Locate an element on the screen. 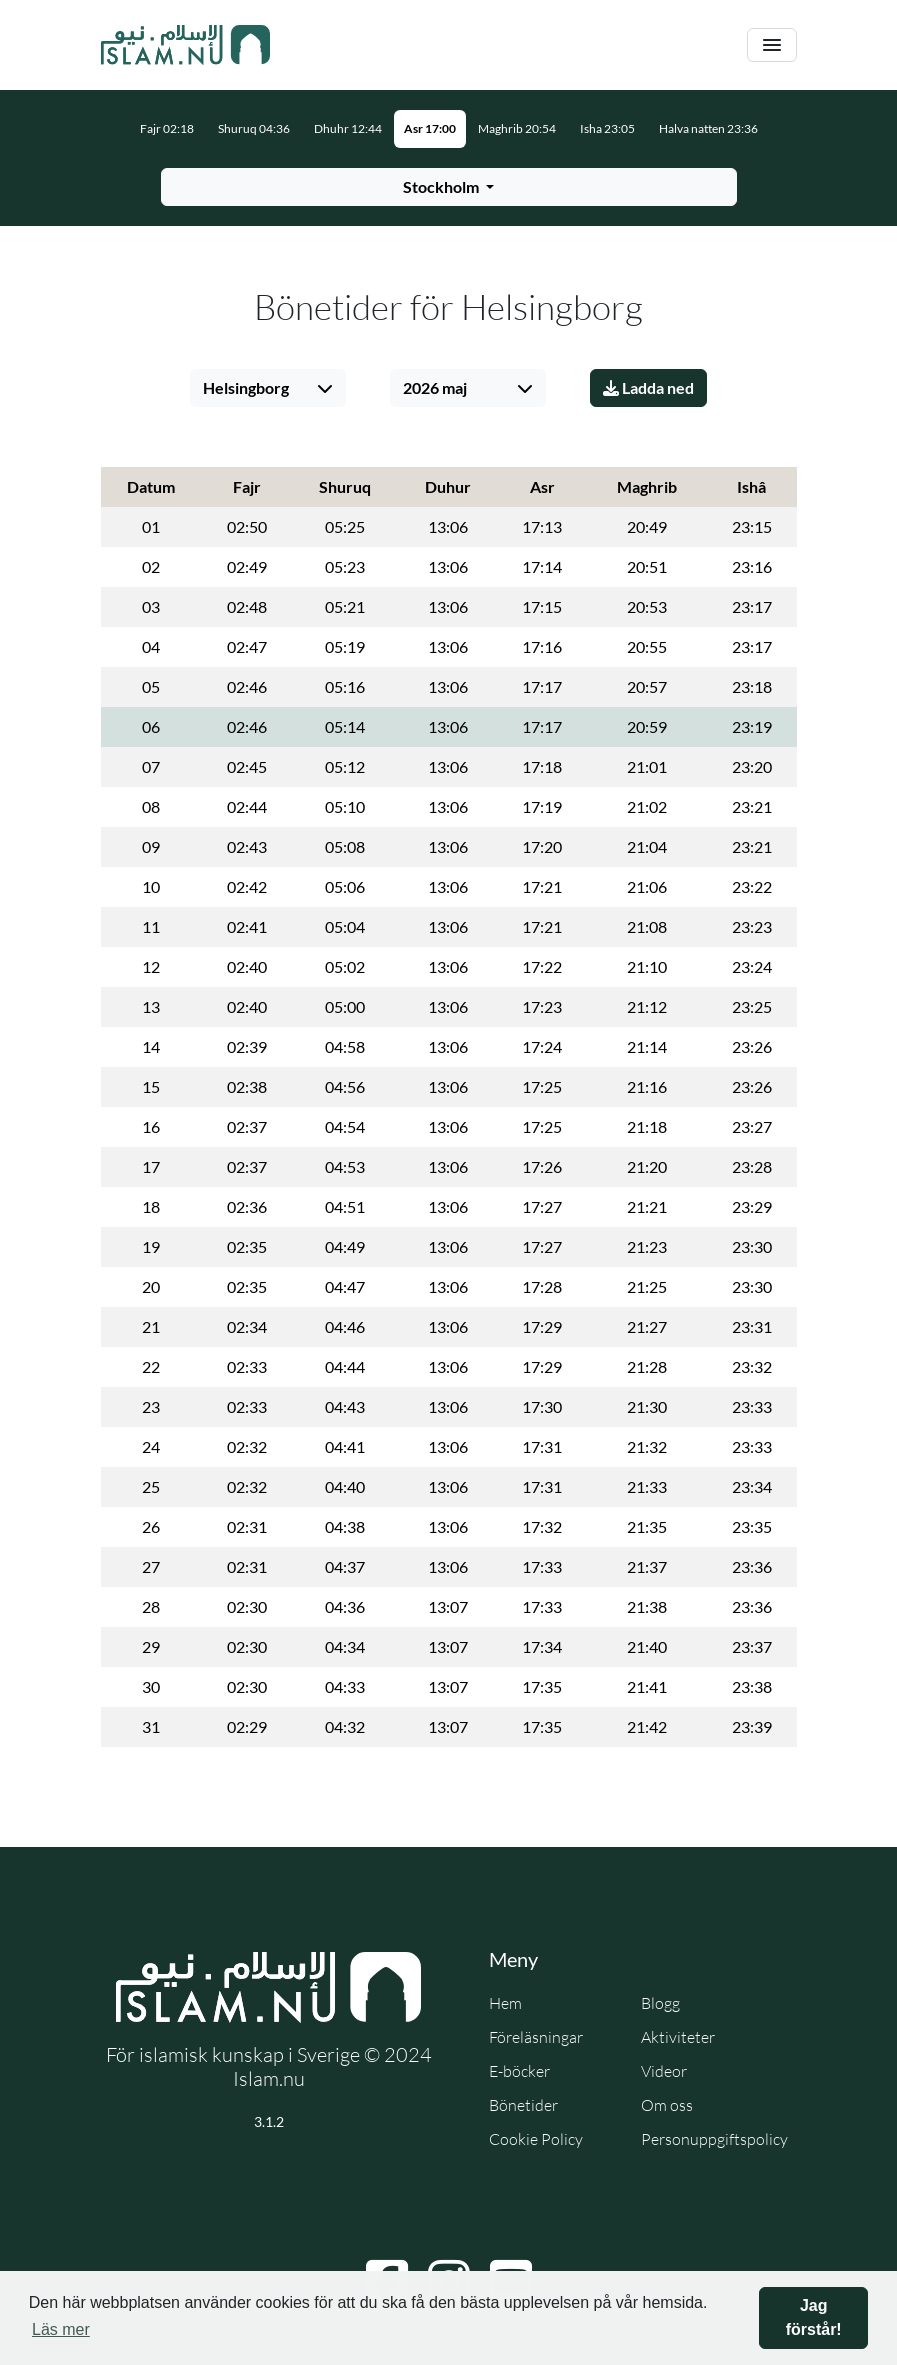  [Växla navigering] is located at coordinates (772, 45).